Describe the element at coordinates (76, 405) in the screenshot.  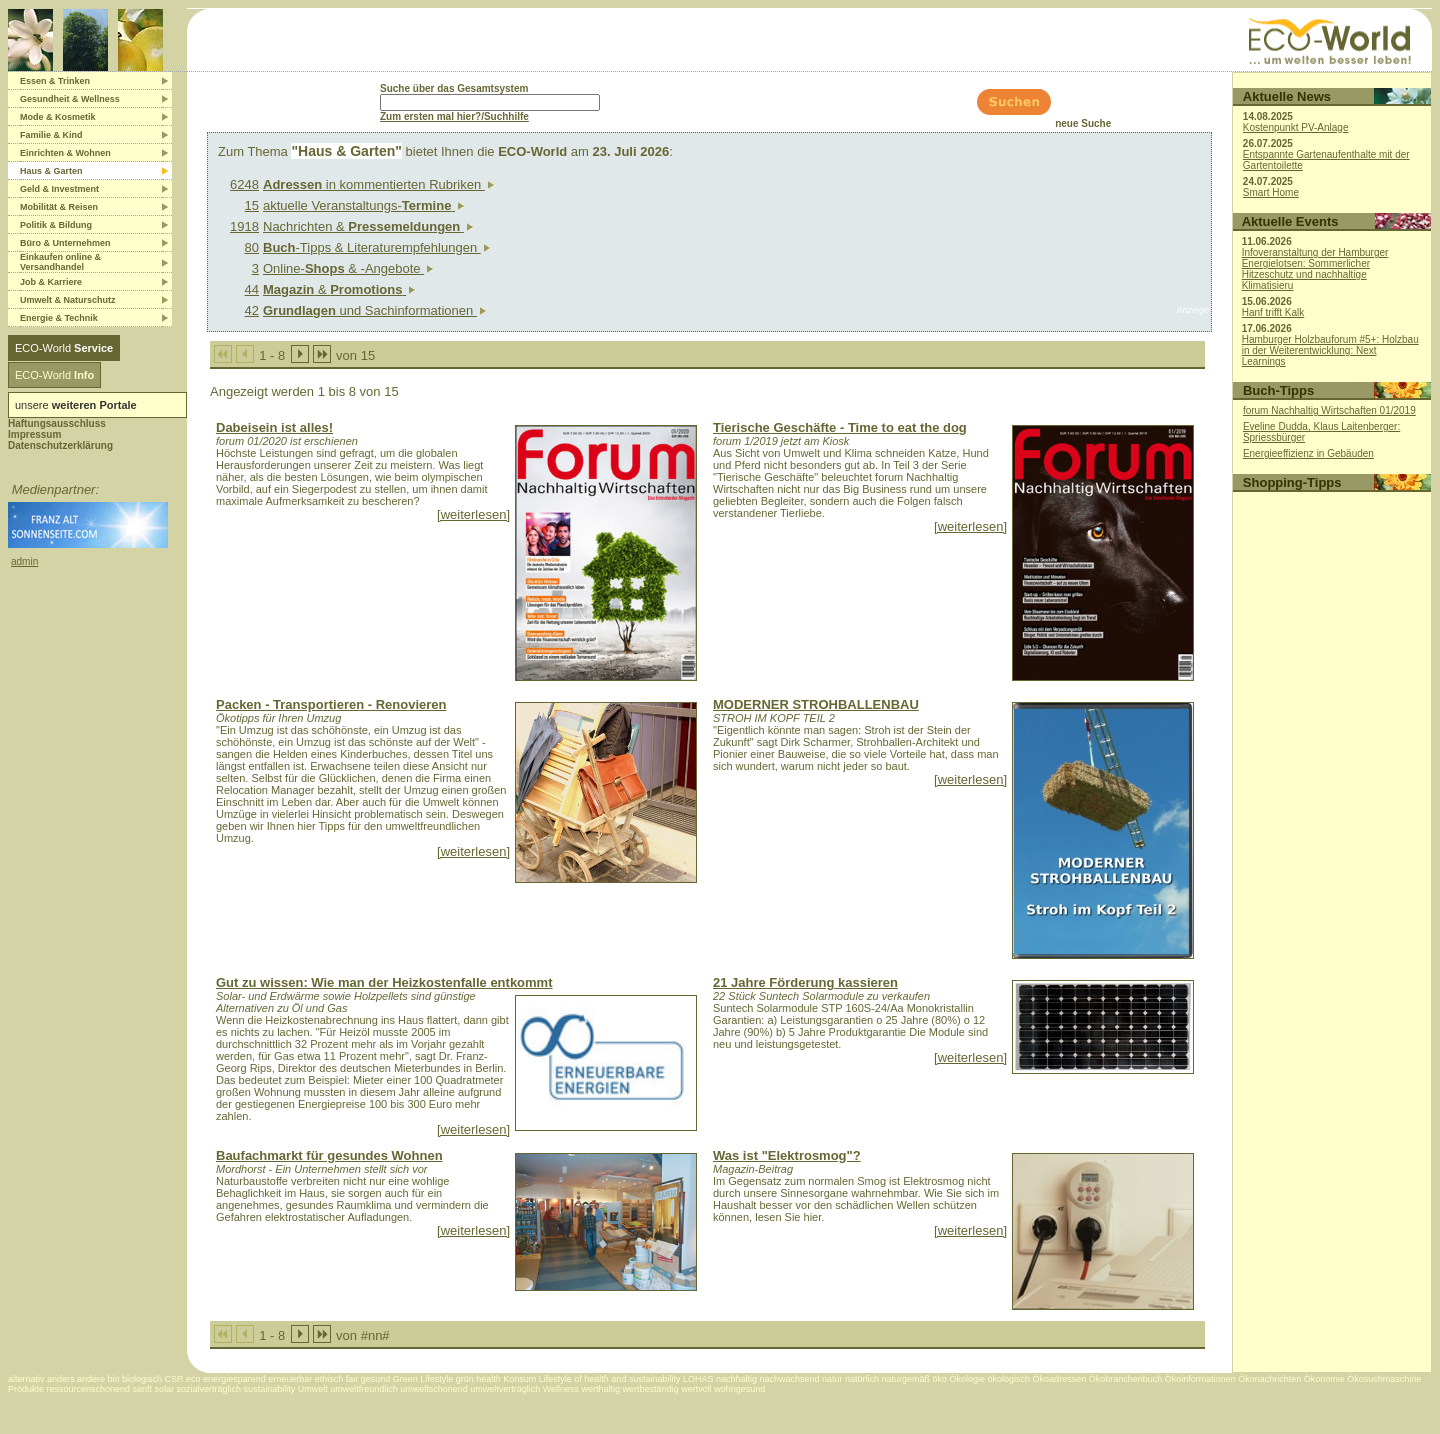
I see `unsere` at that location.